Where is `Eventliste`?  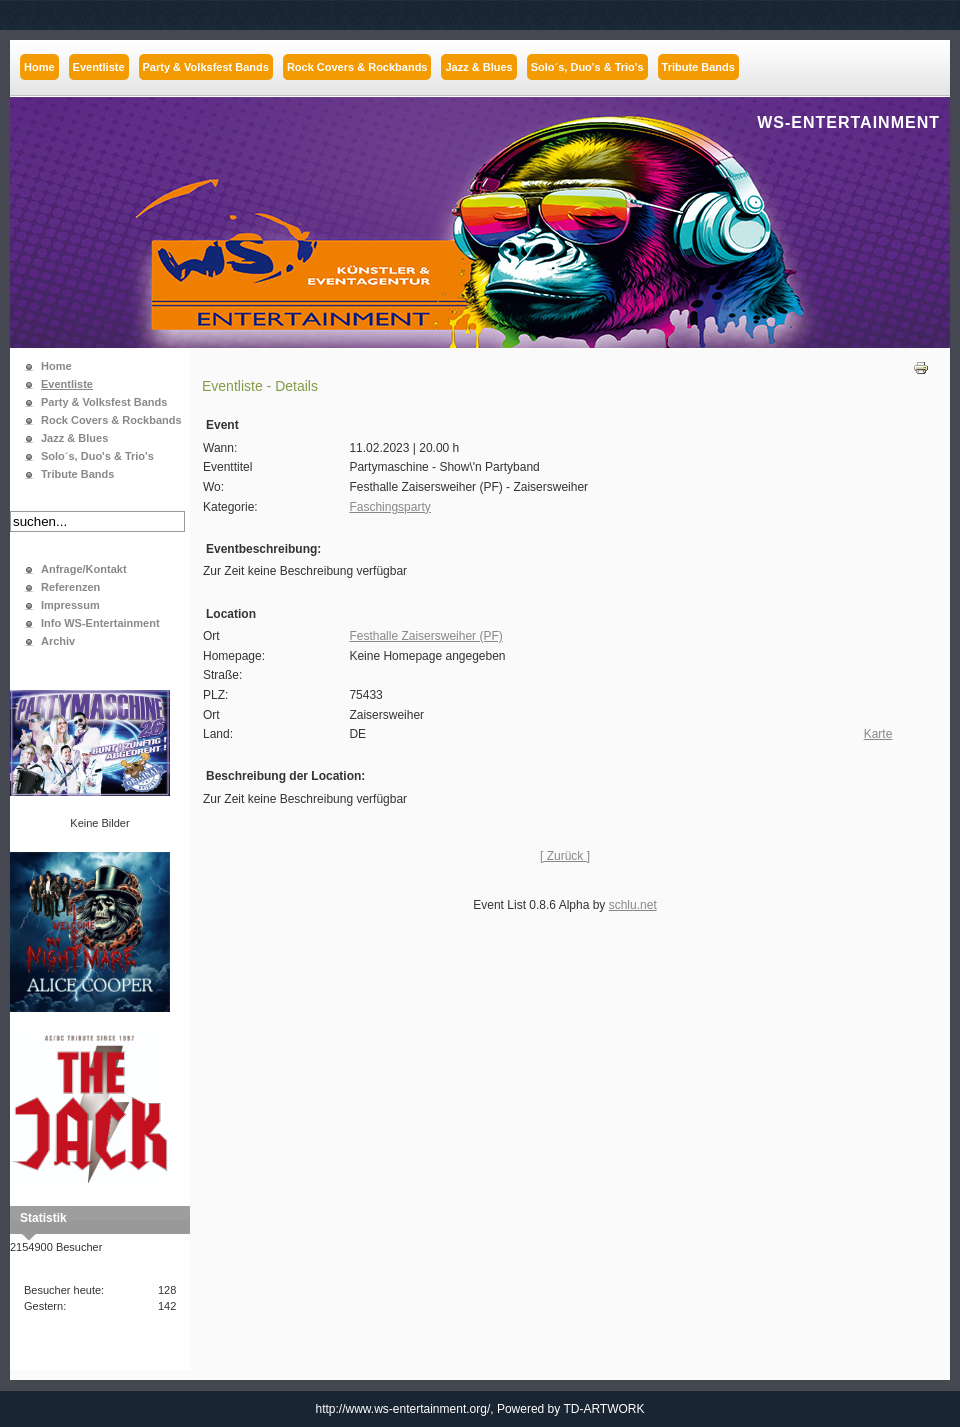 Eventliste is located at coordinates (67, 384).